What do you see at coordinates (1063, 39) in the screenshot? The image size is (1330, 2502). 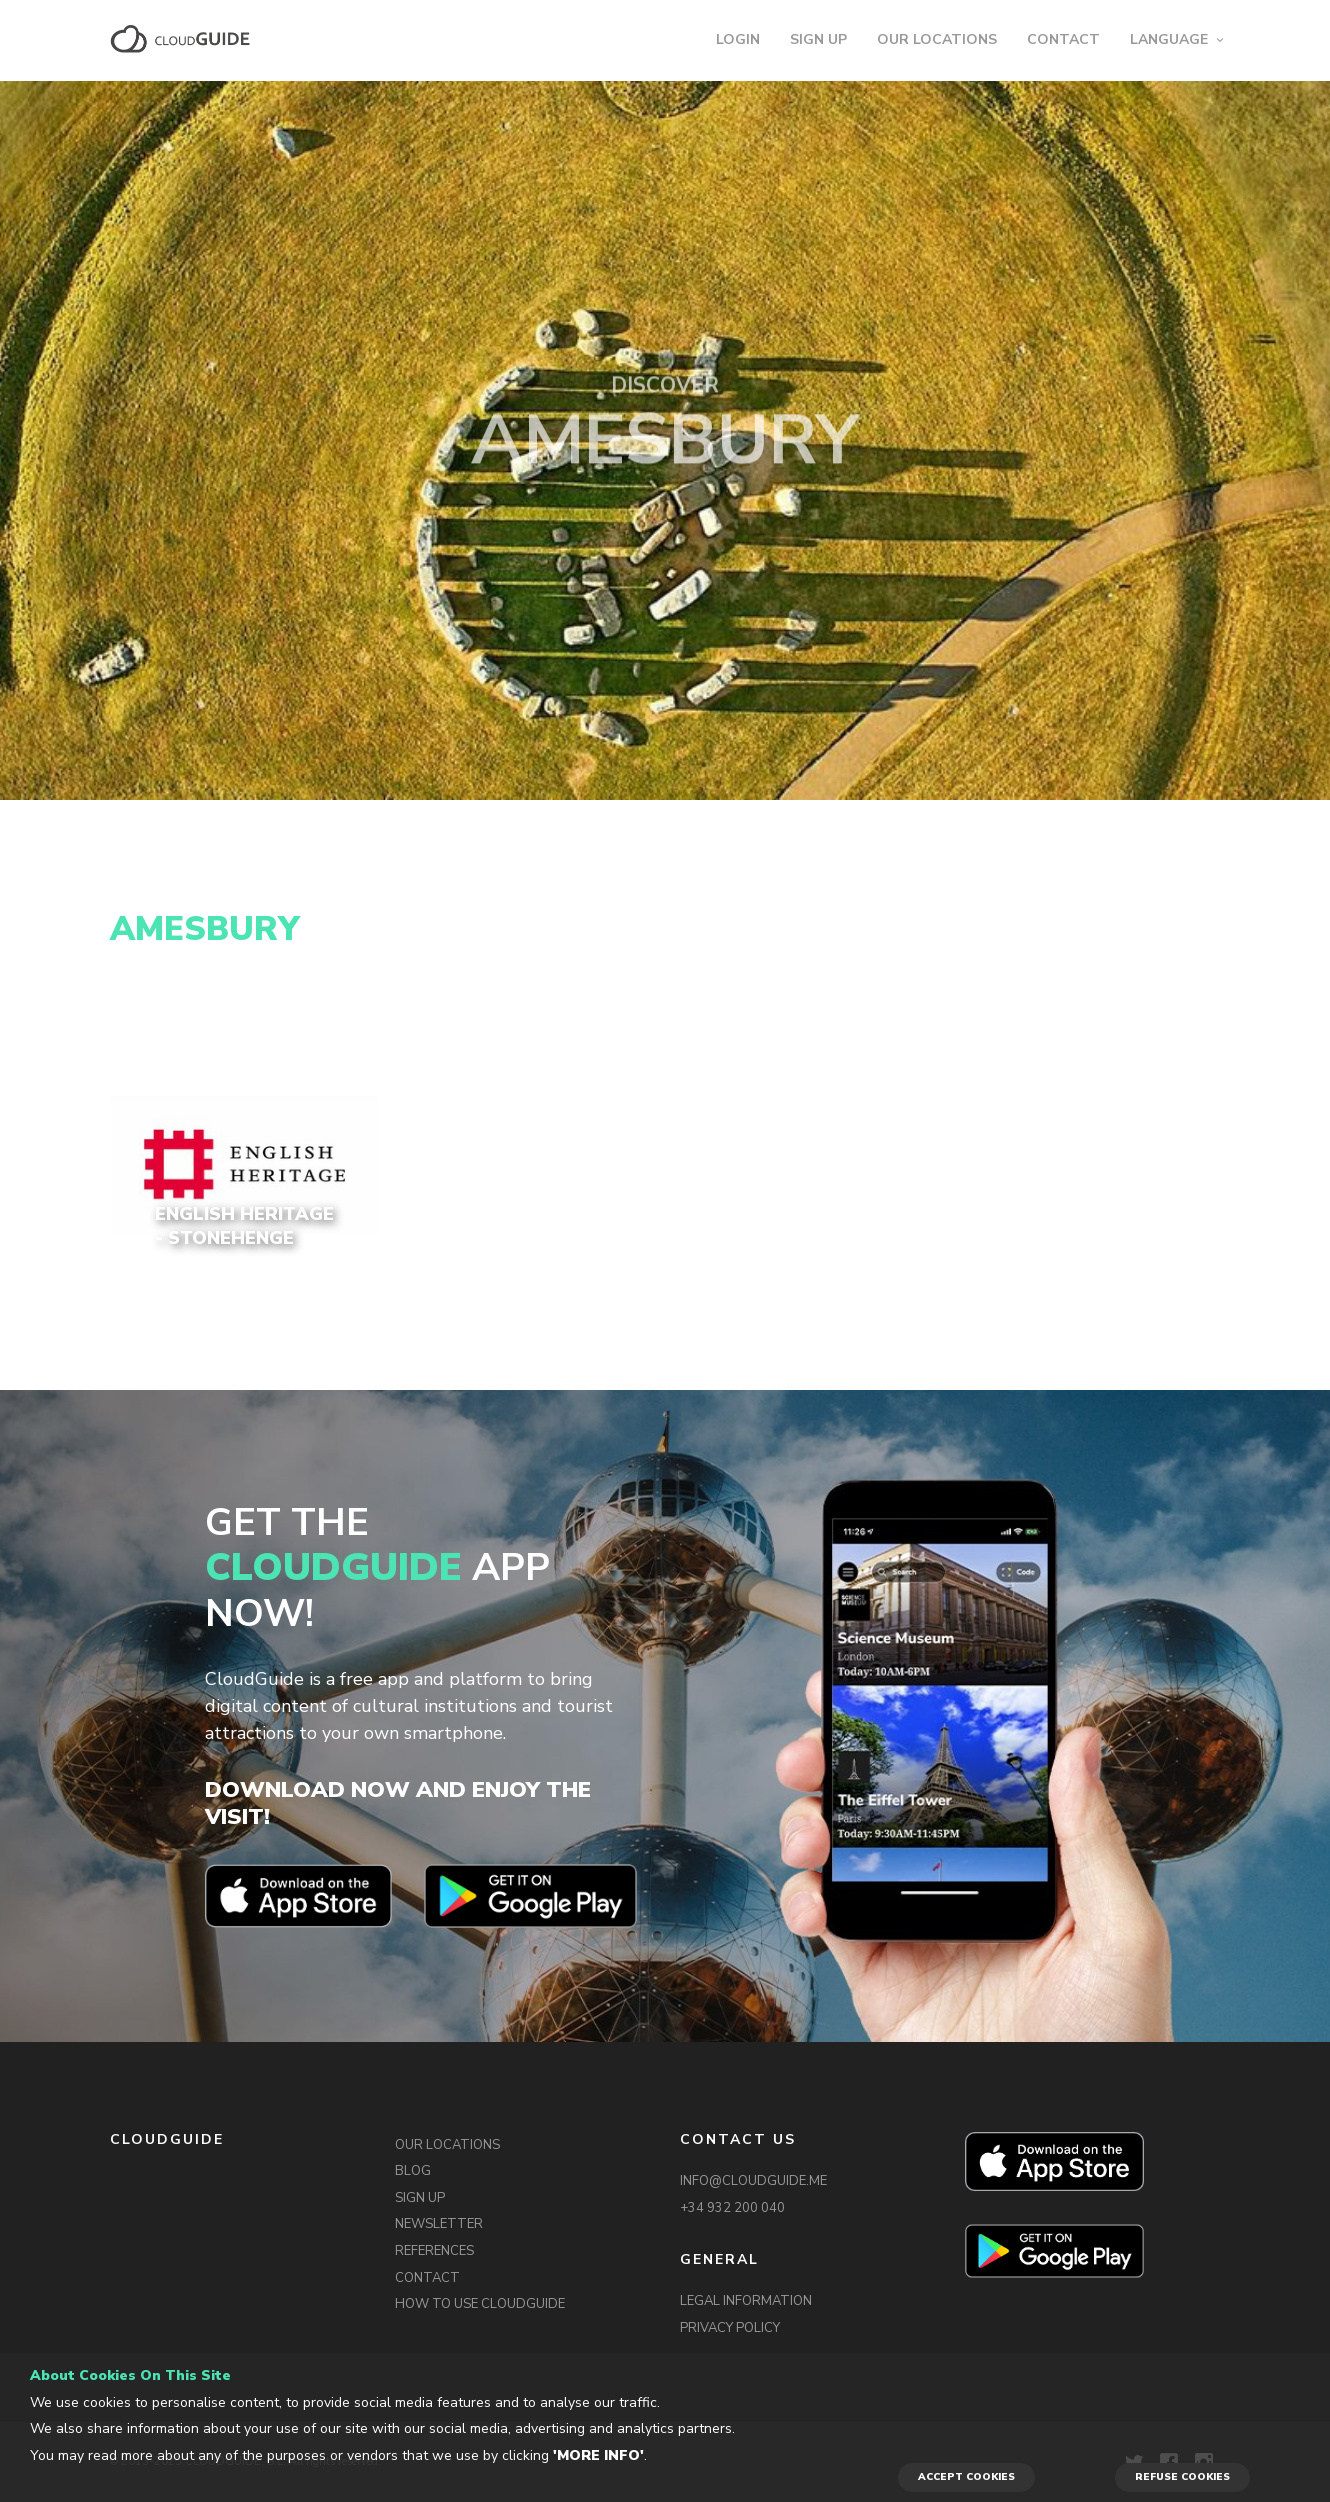 I see `CONTACT` at bounding box center [1063, 39].